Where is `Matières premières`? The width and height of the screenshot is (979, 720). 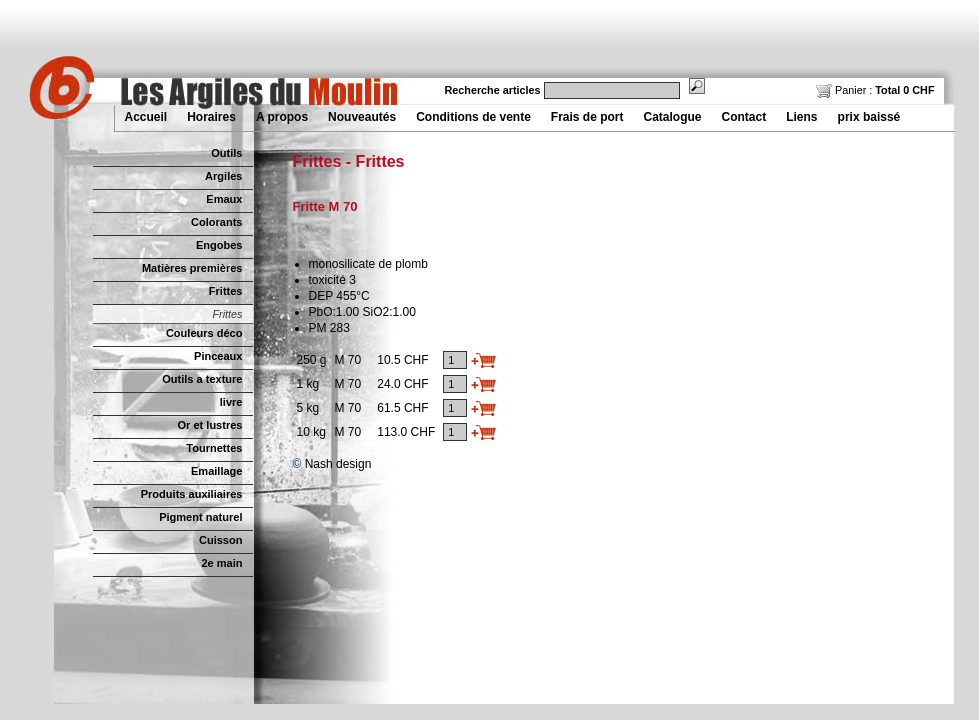 Matières premières is located at coordinates (192, 268).